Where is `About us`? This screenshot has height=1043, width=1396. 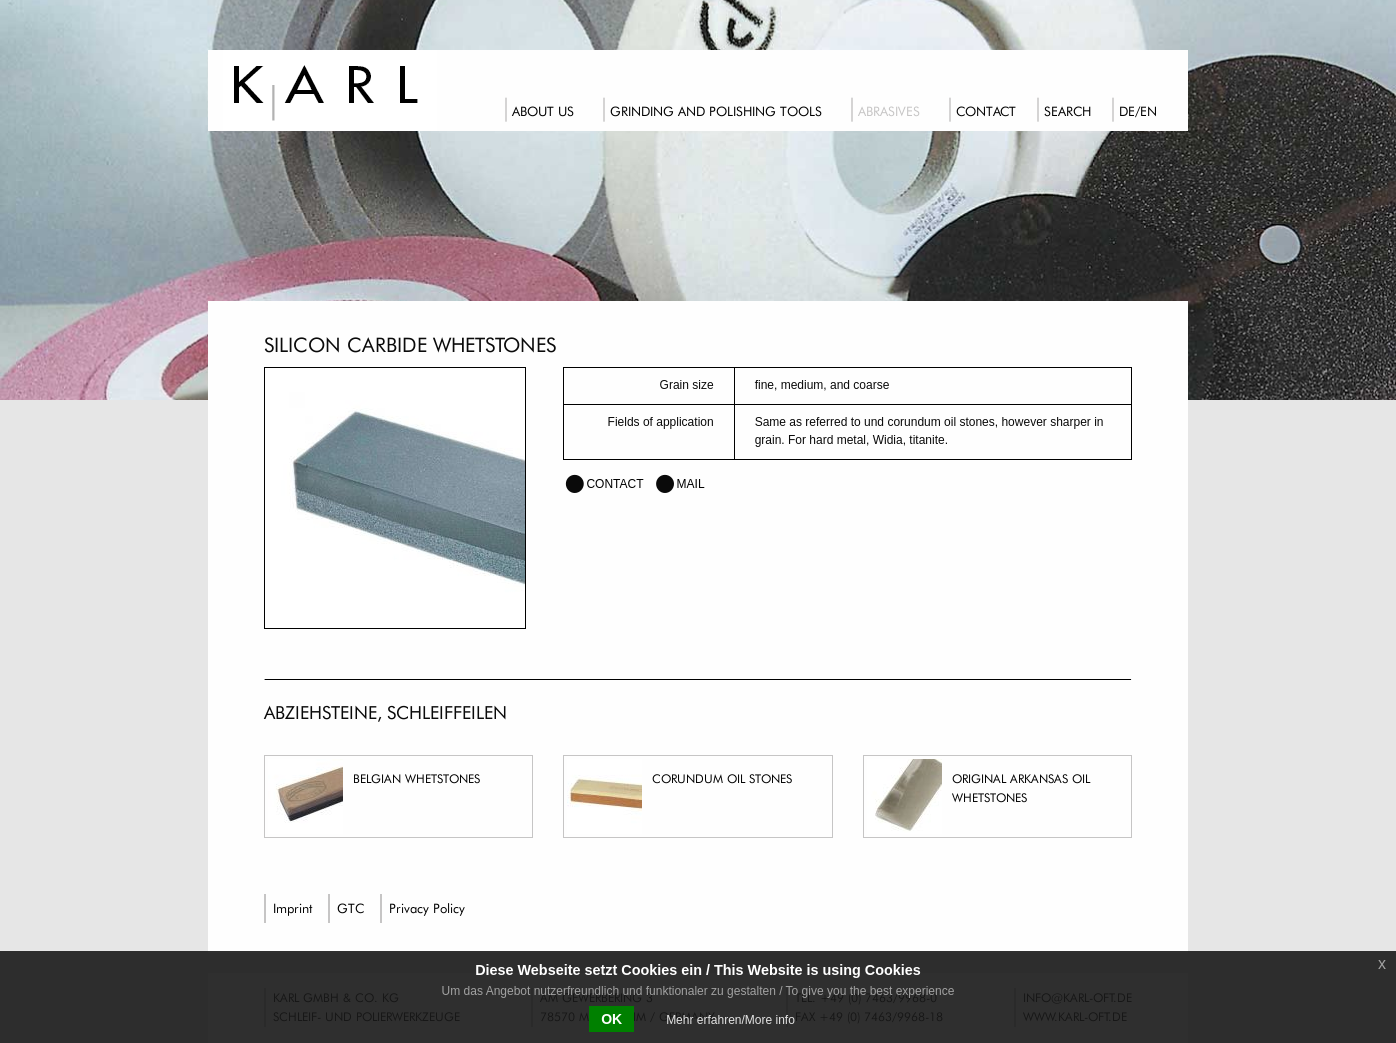 About us is located at coordinates (543, 111).